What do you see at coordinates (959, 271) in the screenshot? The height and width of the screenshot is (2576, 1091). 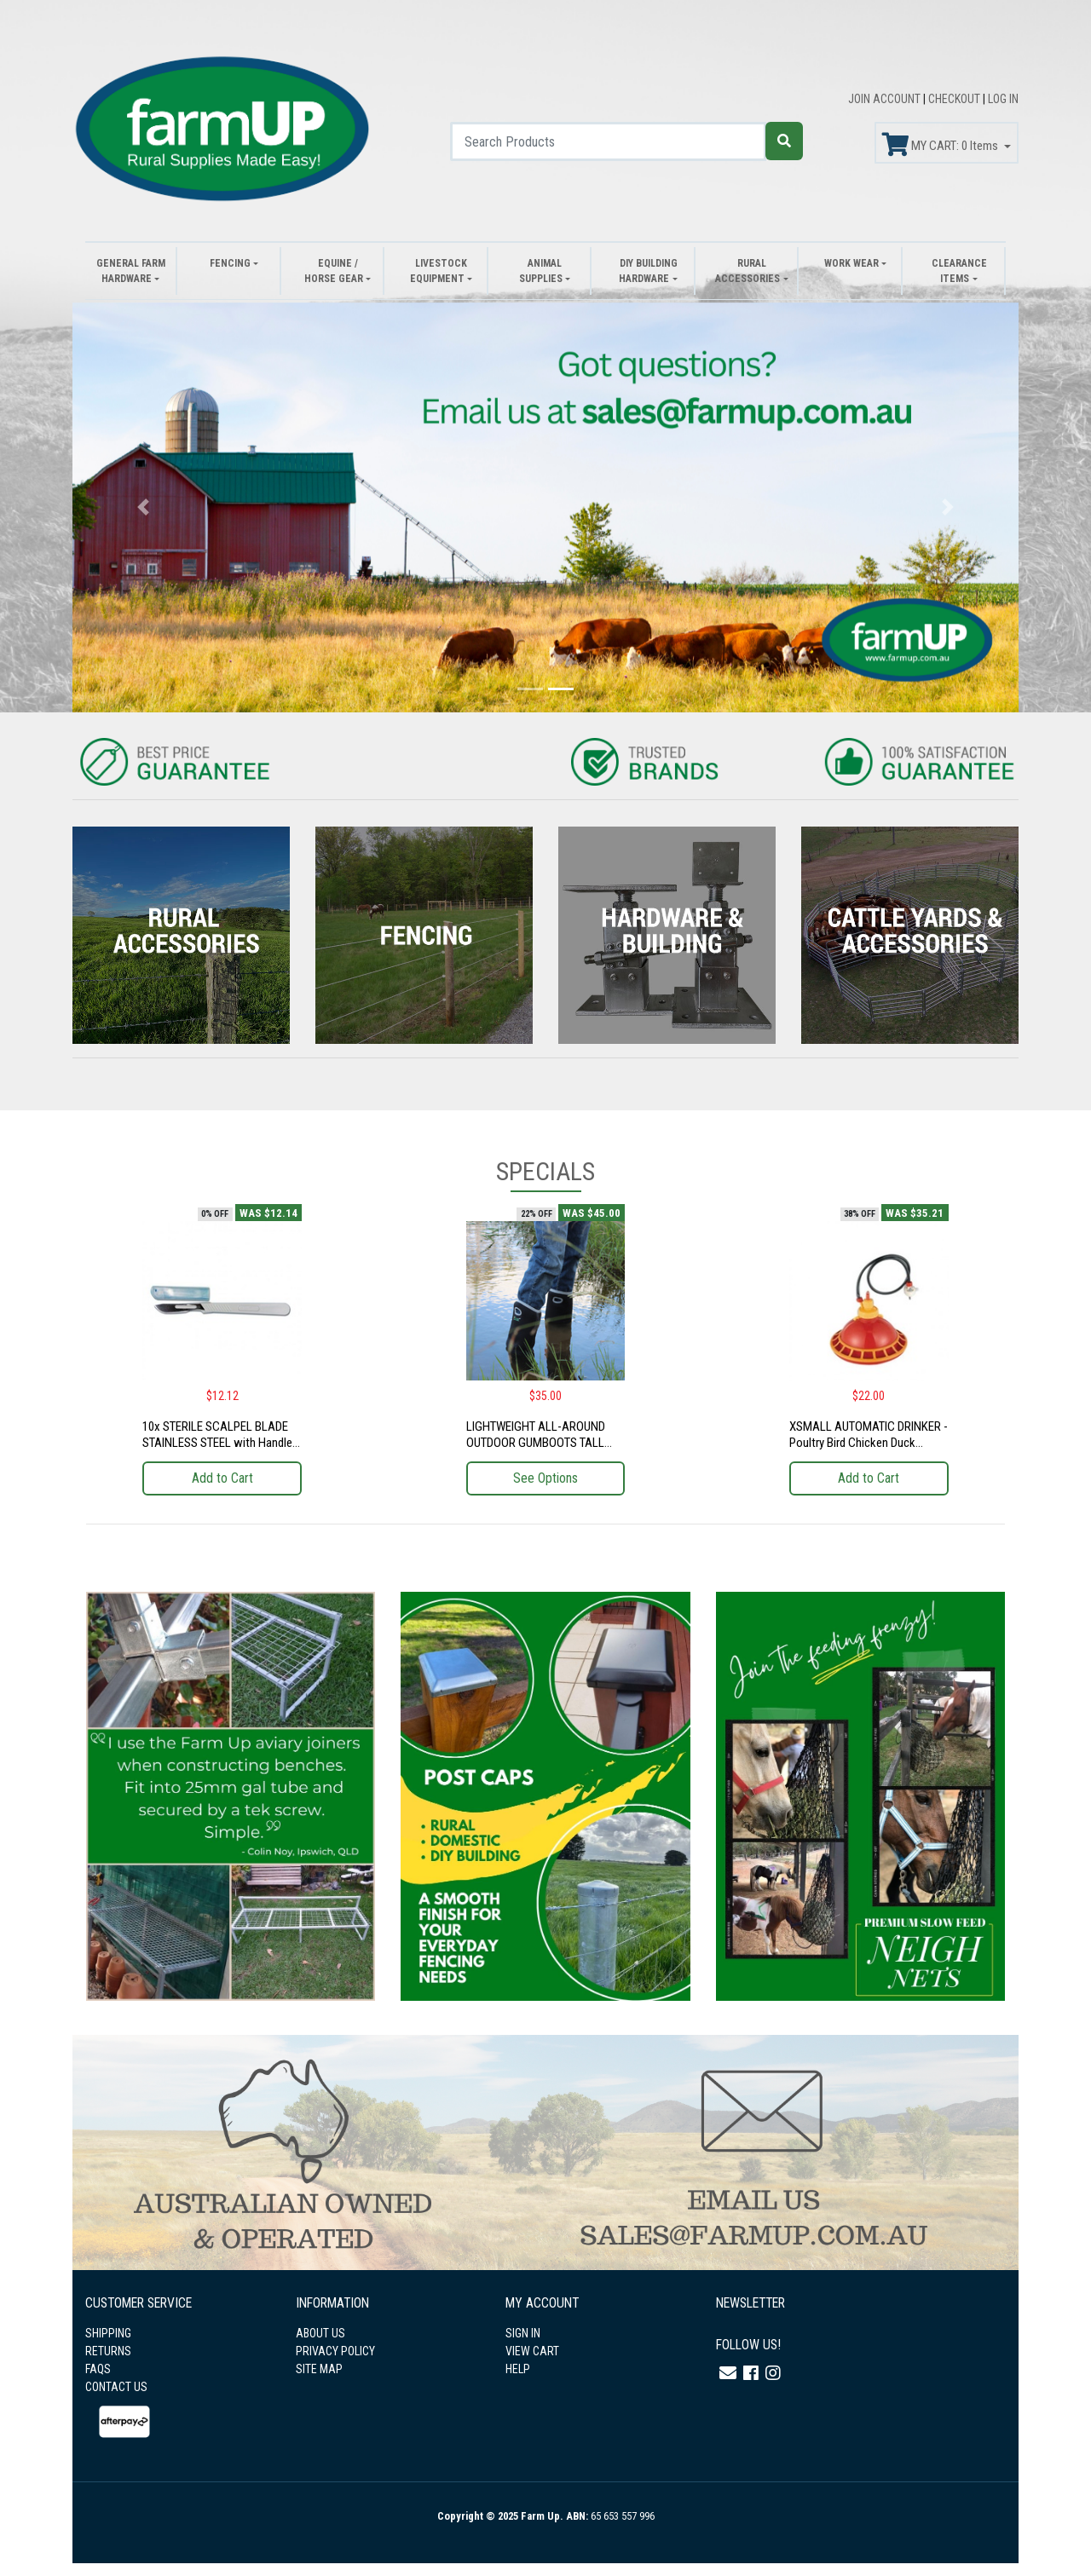 I see `Clearance Items` at bounding box center [959, 271].